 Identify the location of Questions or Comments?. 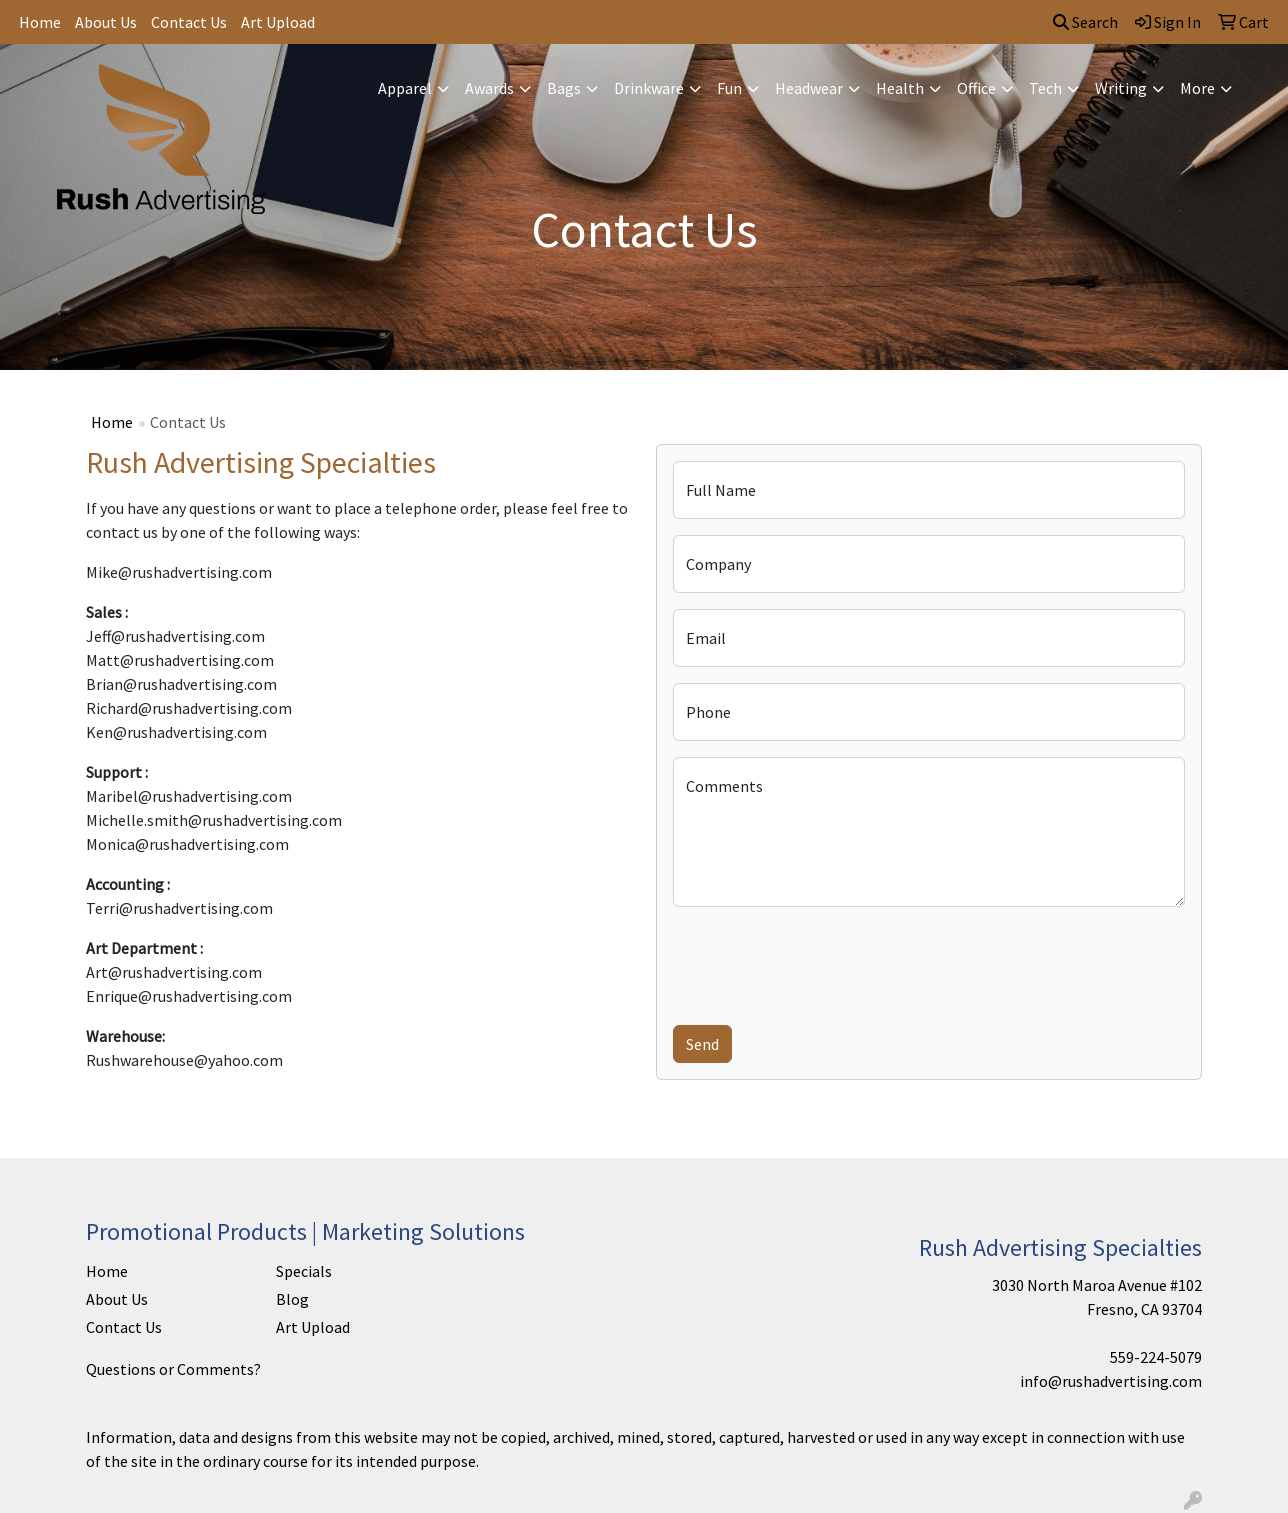
(173, 1369).